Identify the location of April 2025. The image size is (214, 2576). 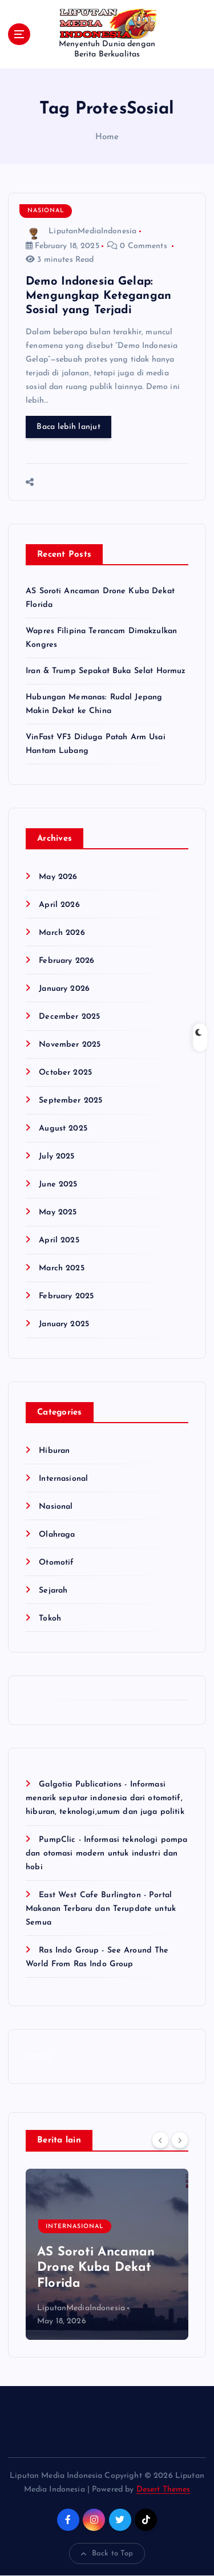
(59, 1240).